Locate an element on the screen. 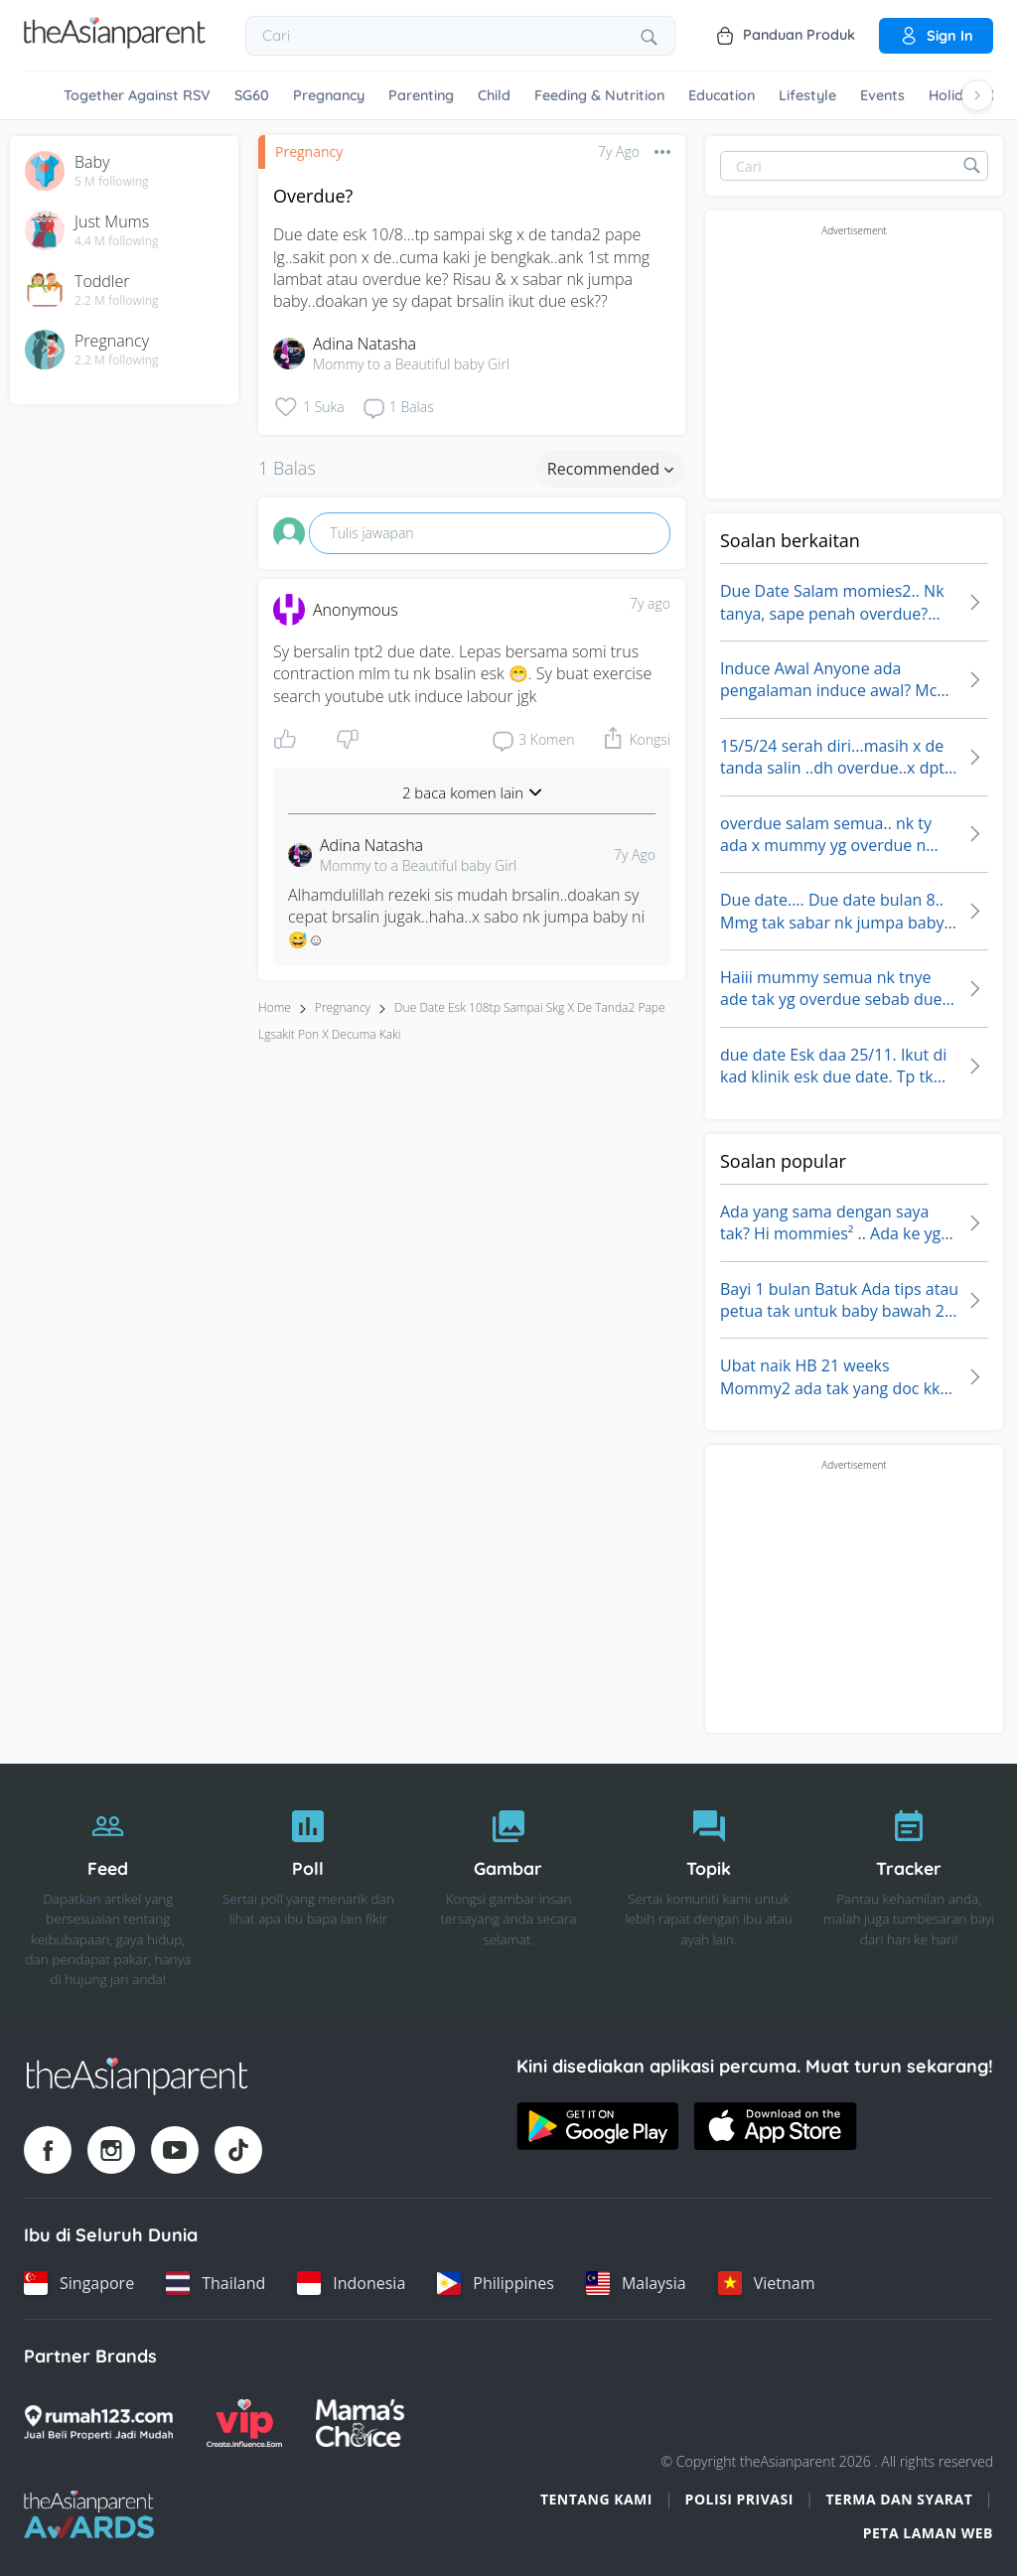 The height and width of the screenshot is (2576, 1017). Parenting is located at coordinates (421, 95).